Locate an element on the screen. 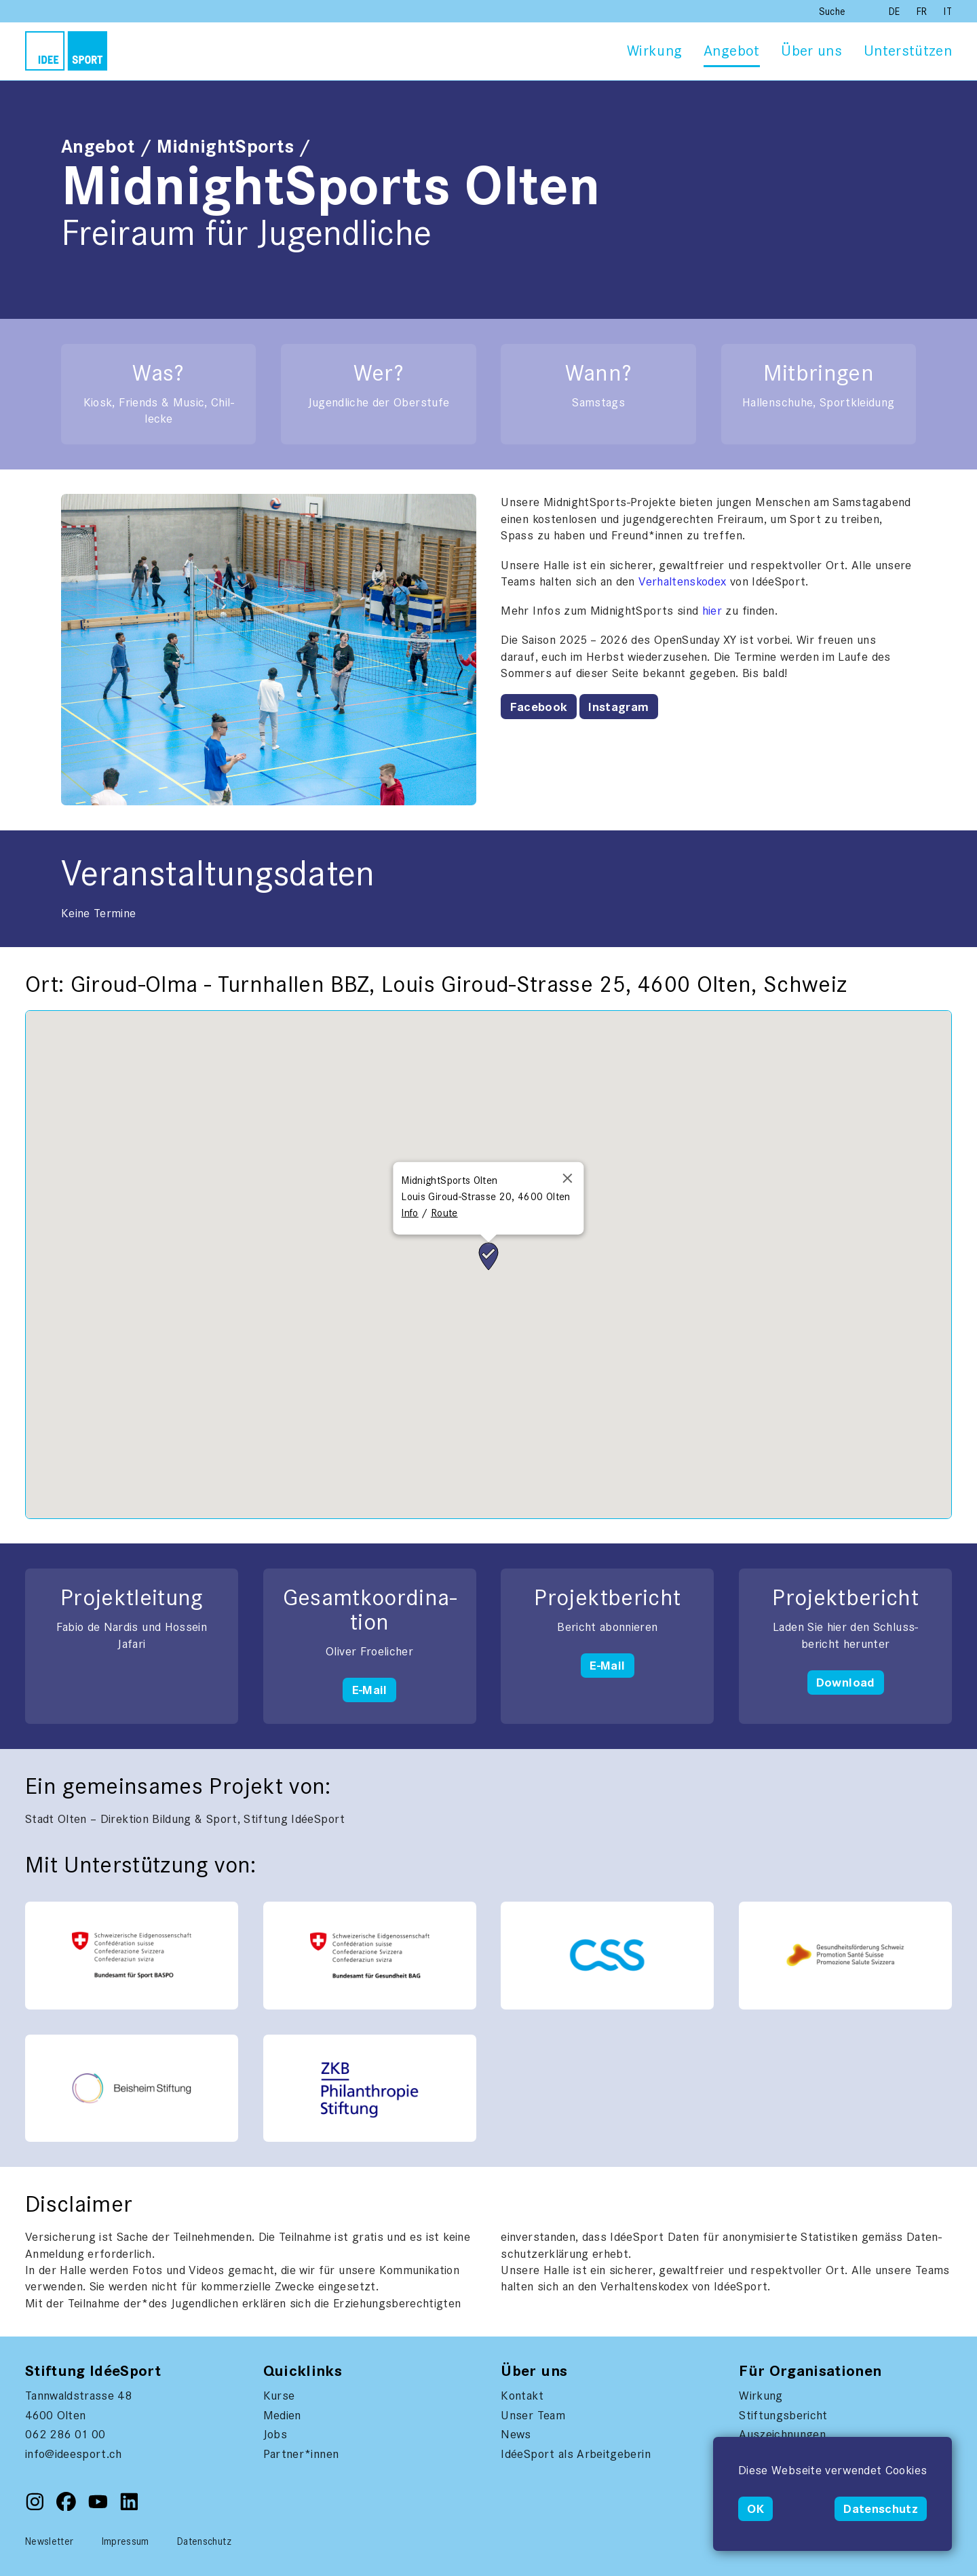  News is located at coordinates (516, 2434).